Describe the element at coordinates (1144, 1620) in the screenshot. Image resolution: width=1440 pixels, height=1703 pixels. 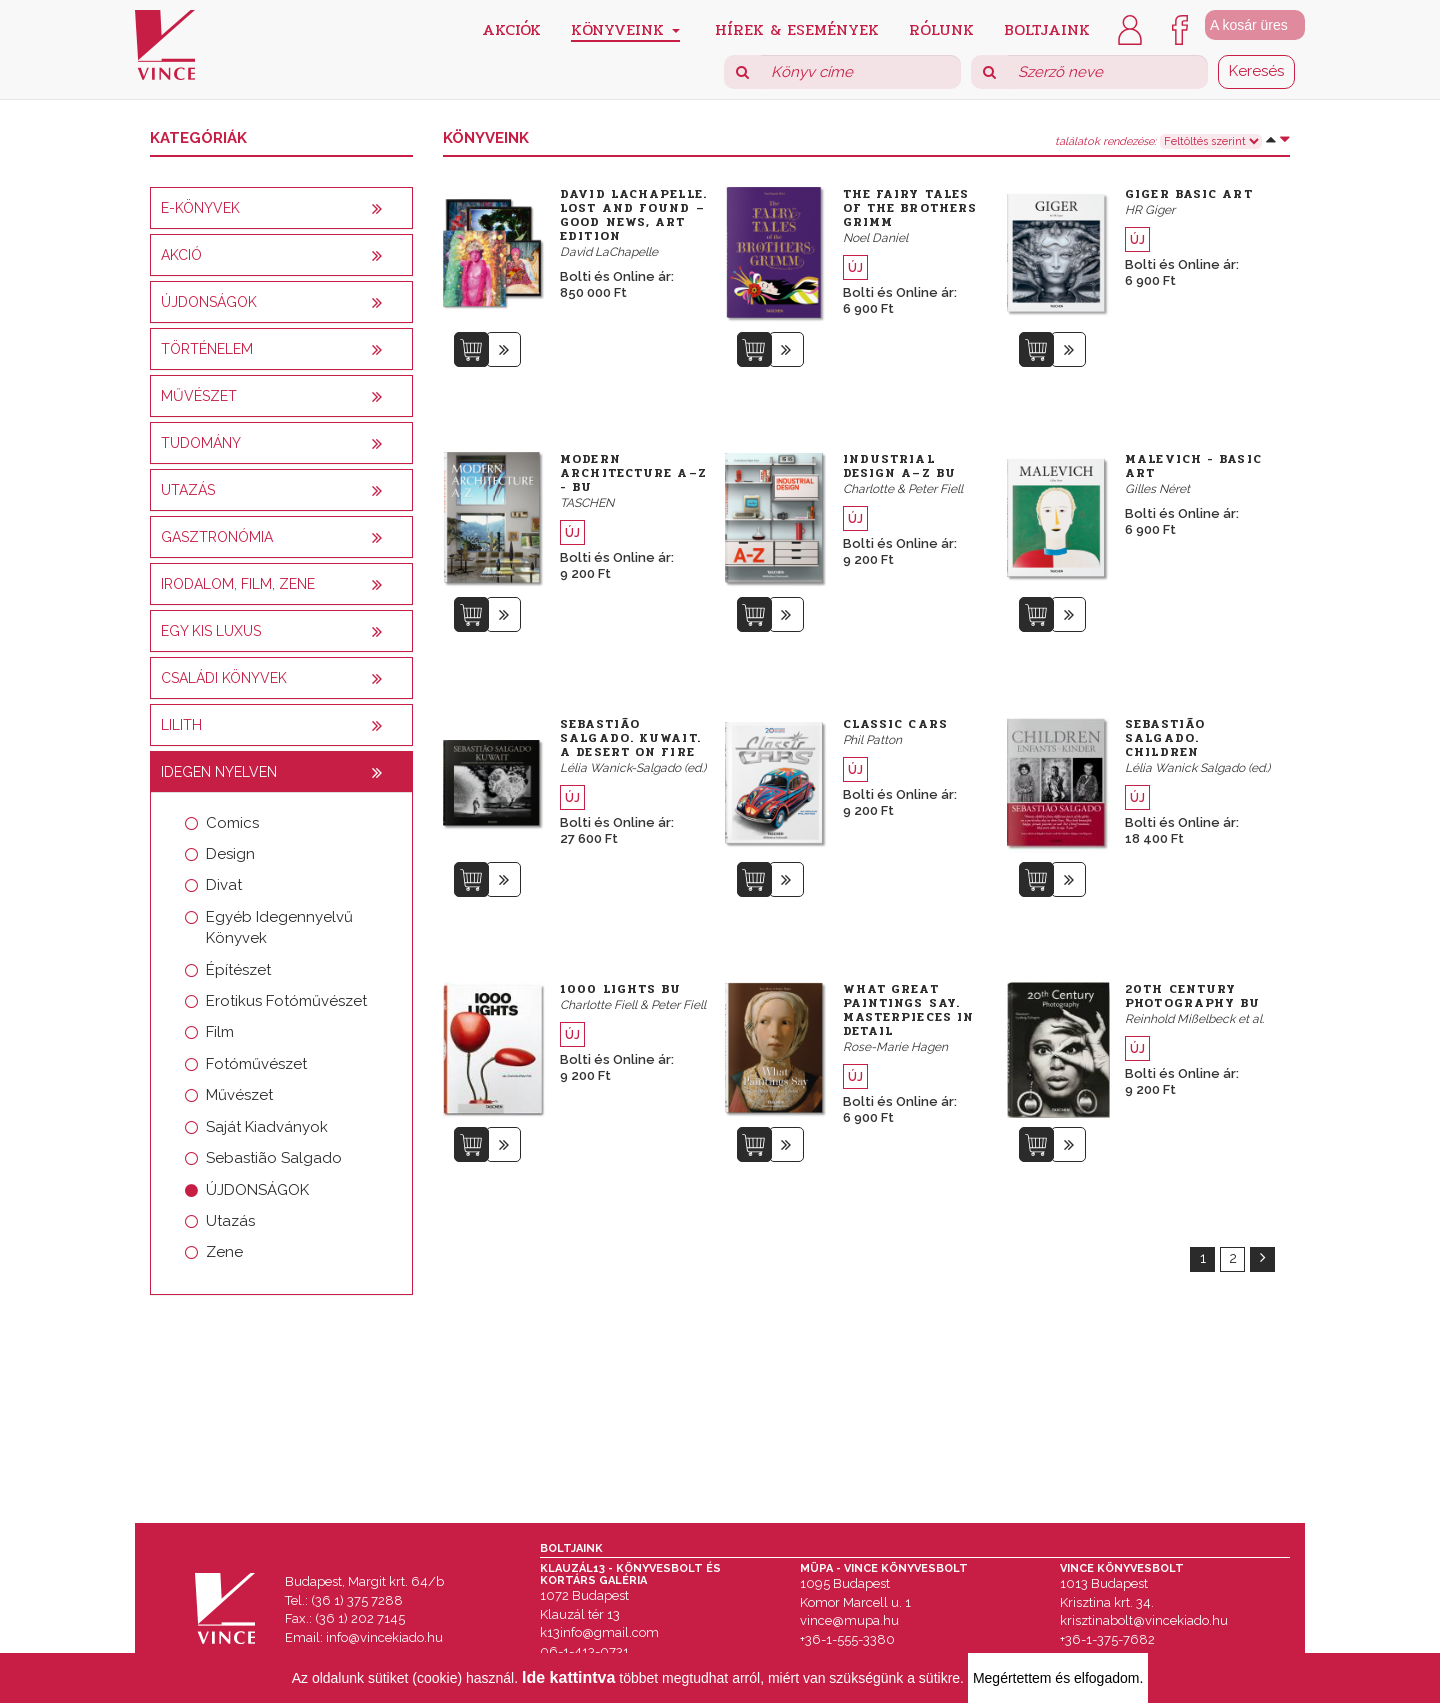
I see `krisztinabolt@vincekiado.hu` at that location.